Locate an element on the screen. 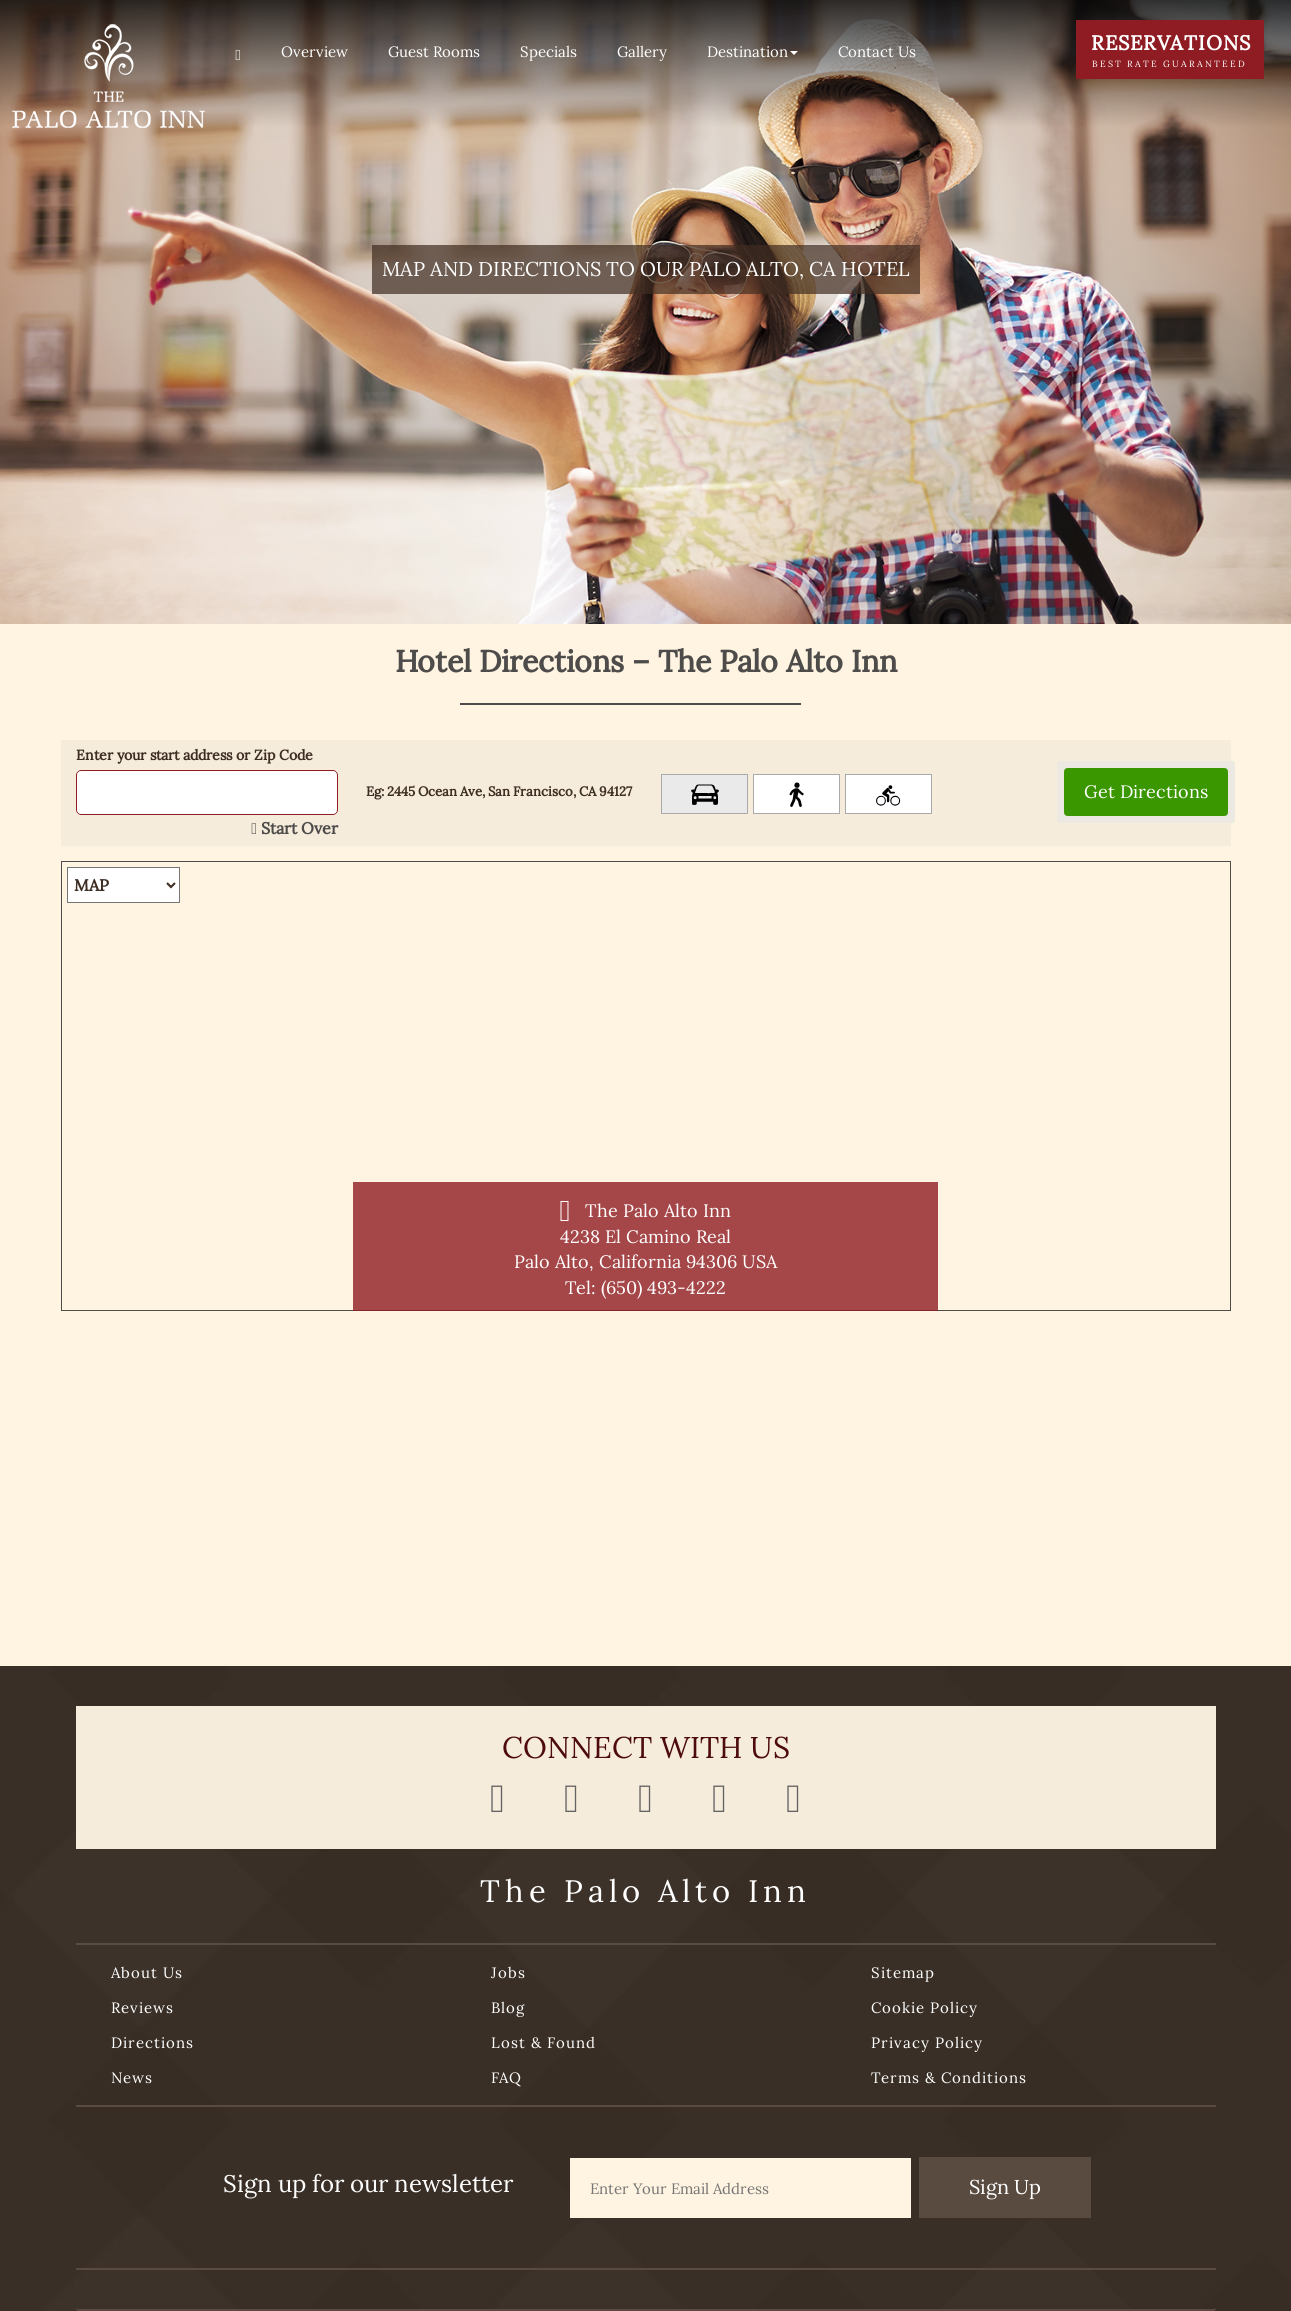 Image resolution: width=1291 pixels, height=2311 pixels. Cookie Policy is located at coordinates (924, 2007).